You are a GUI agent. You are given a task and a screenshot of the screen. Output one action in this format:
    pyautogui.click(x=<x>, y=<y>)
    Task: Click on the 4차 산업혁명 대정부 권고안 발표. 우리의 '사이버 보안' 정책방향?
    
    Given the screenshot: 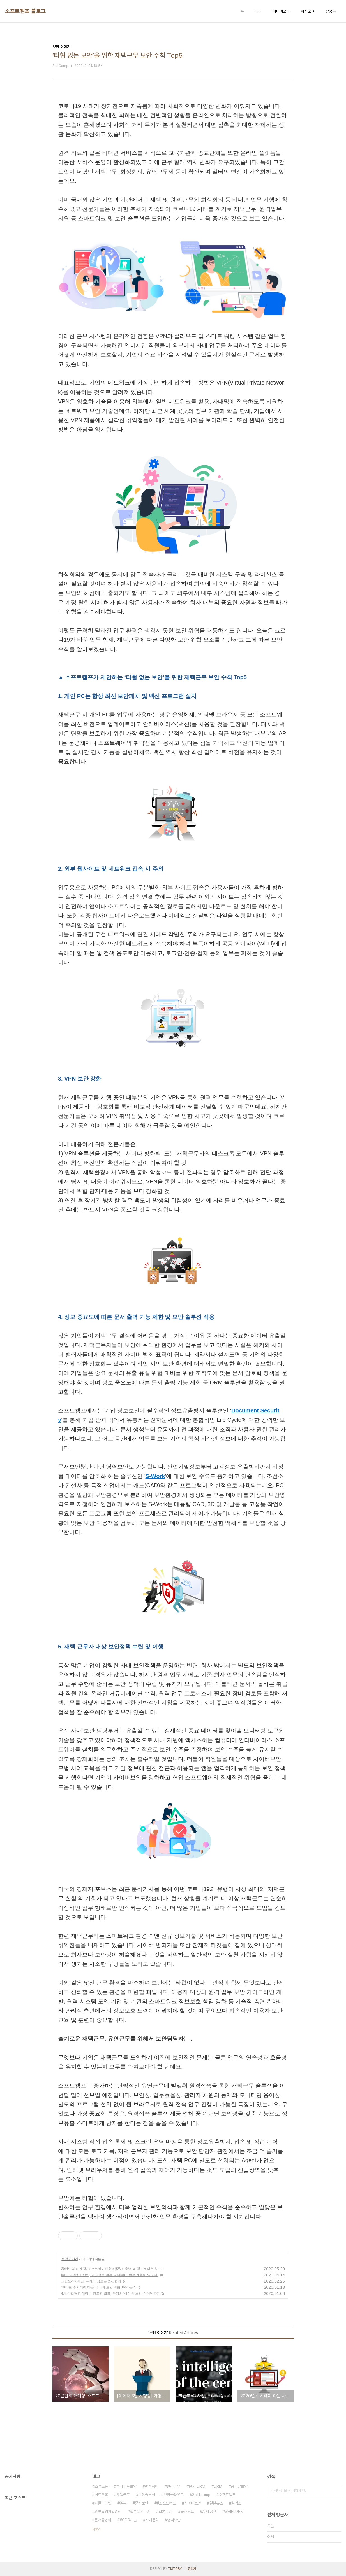 What is the action you would take?
    pyautogui.click(x=110, y=2293)
    